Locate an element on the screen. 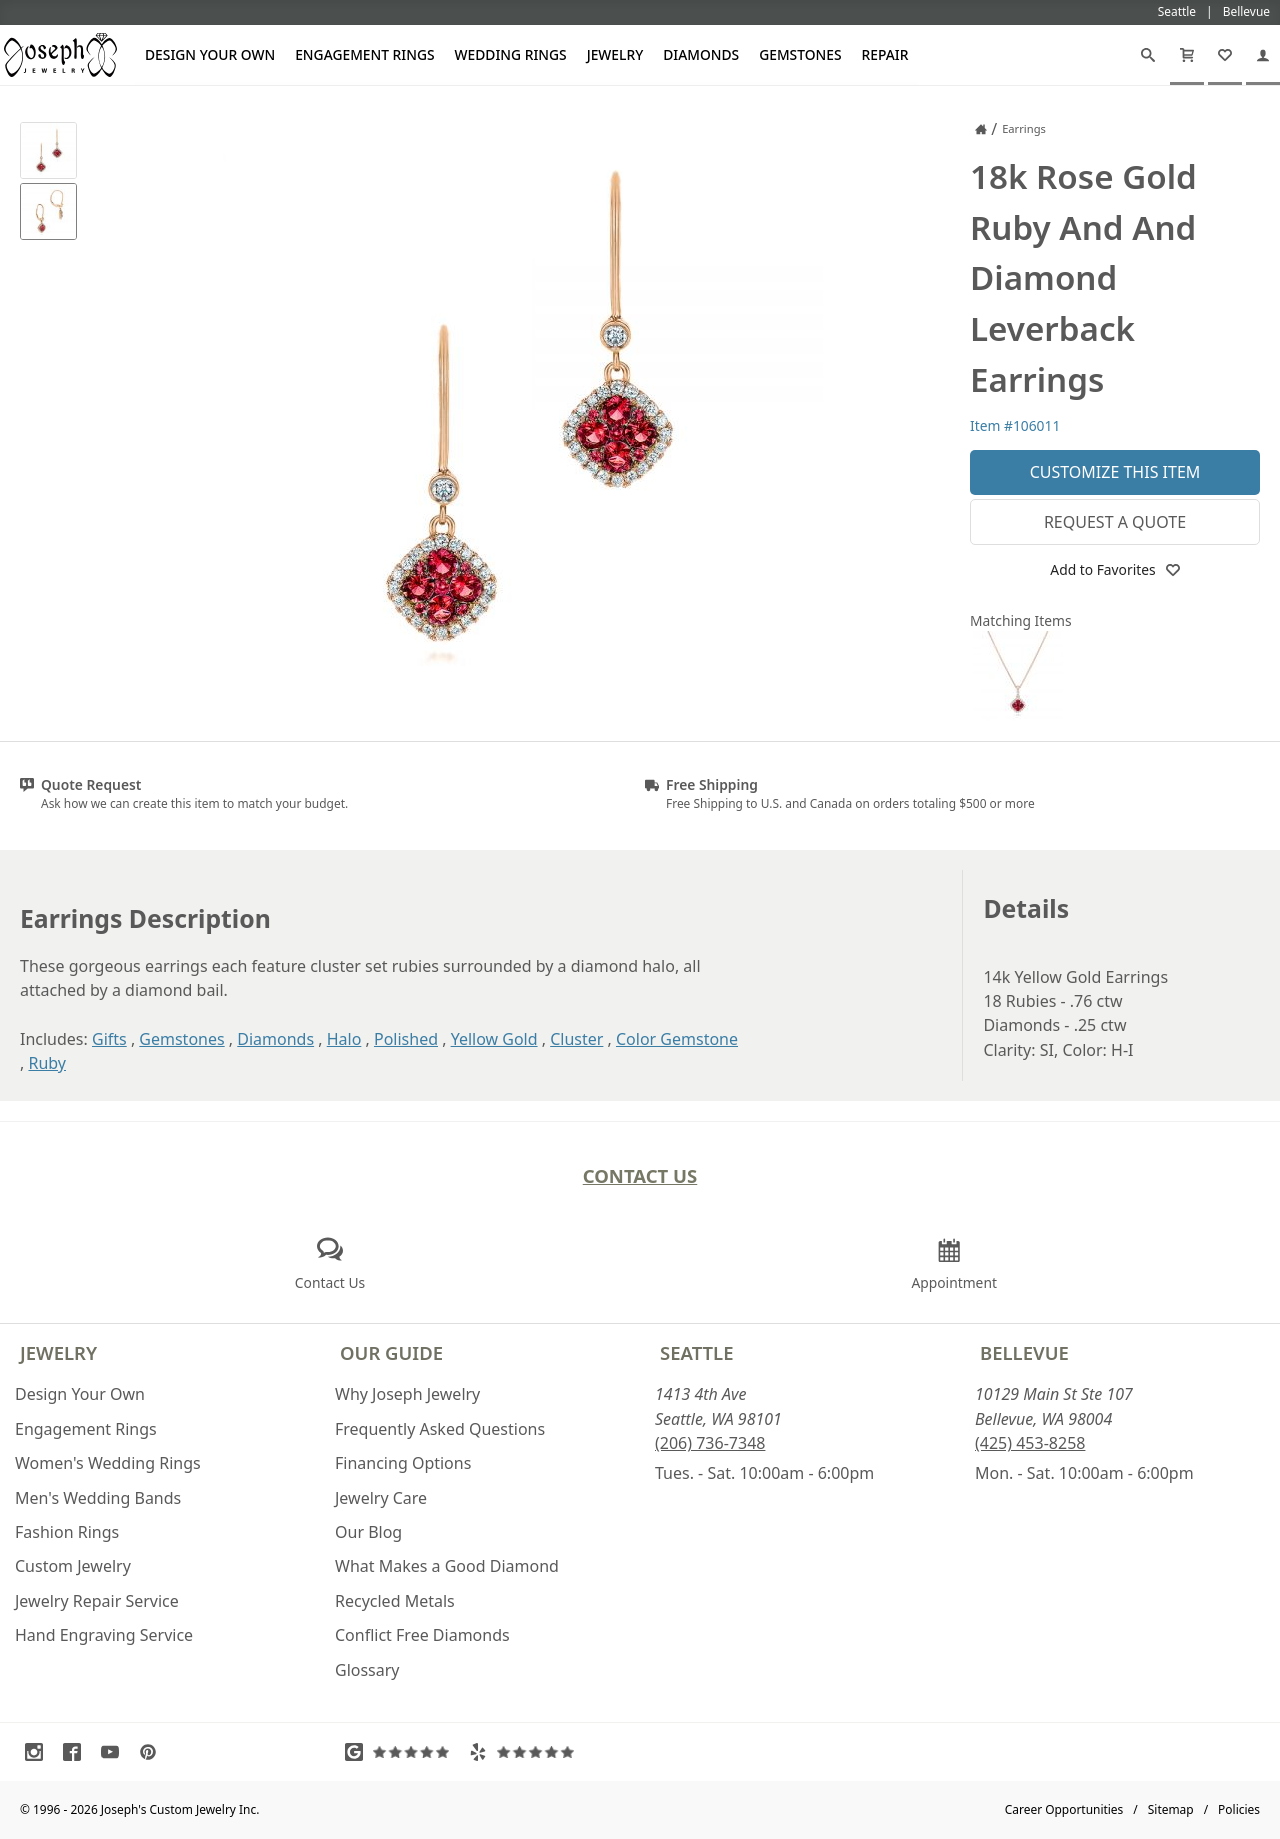 This screenshot has height=1839, width=1280. Career Opportunities is located at coordinates (1064, 1809).